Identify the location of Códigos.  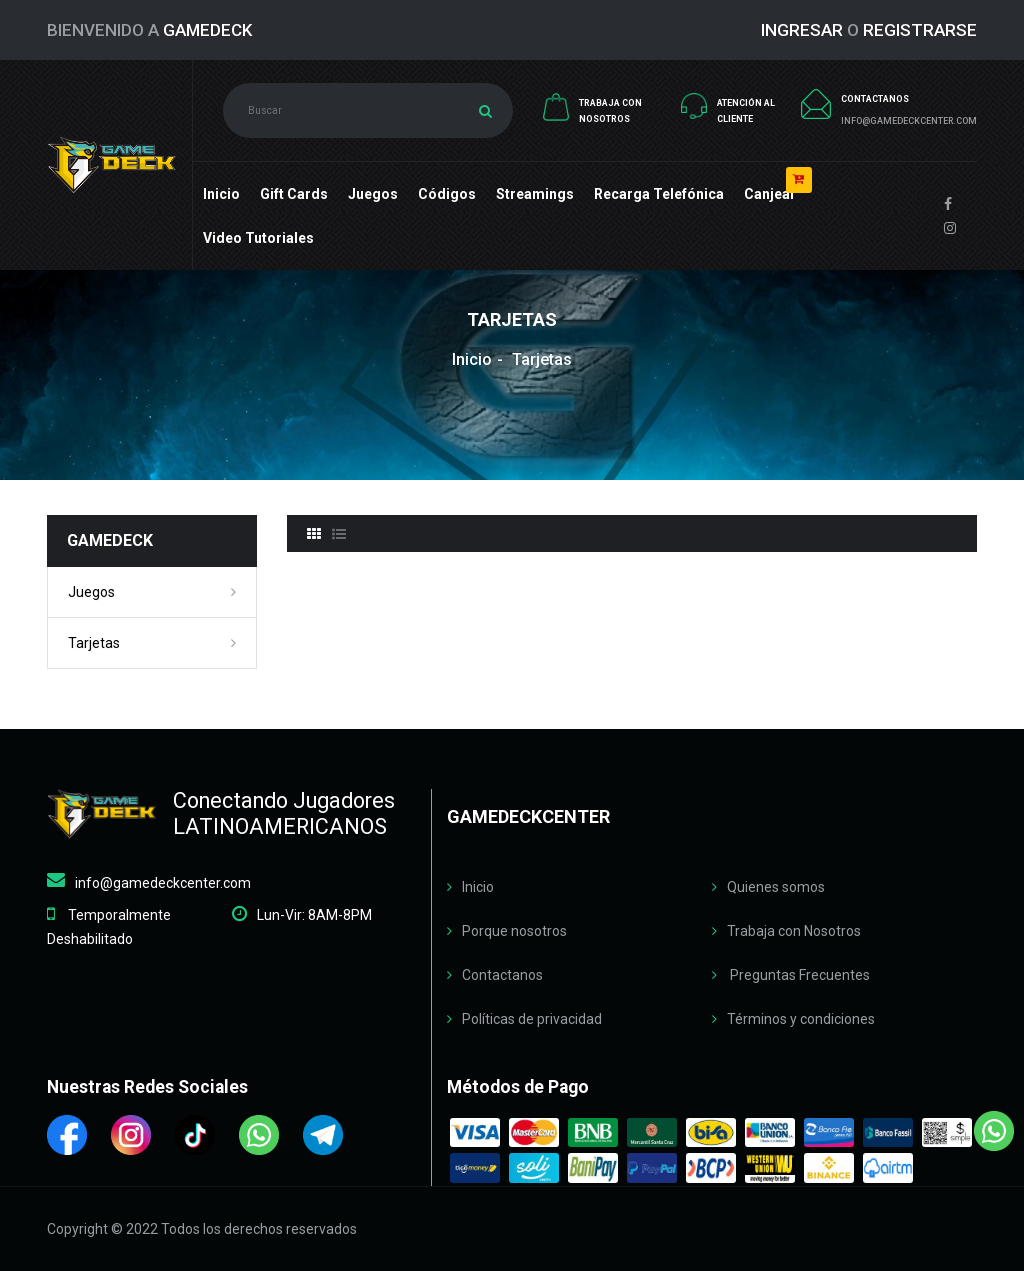
(447, 194).